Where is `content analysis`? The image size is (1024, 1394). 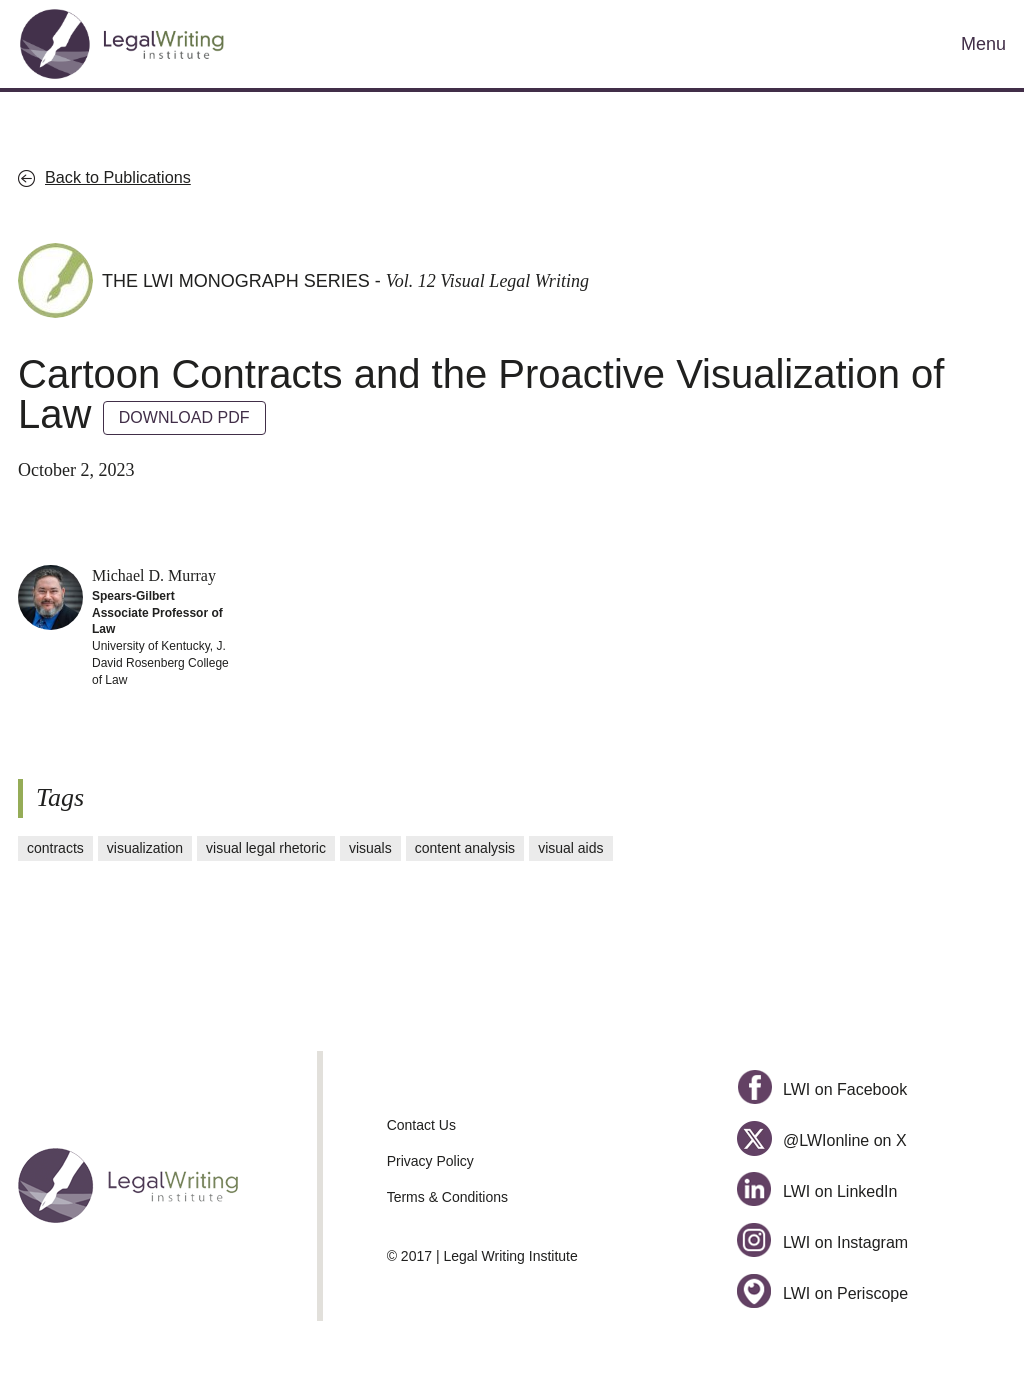
content analysis is located at coordinates (465, 848).